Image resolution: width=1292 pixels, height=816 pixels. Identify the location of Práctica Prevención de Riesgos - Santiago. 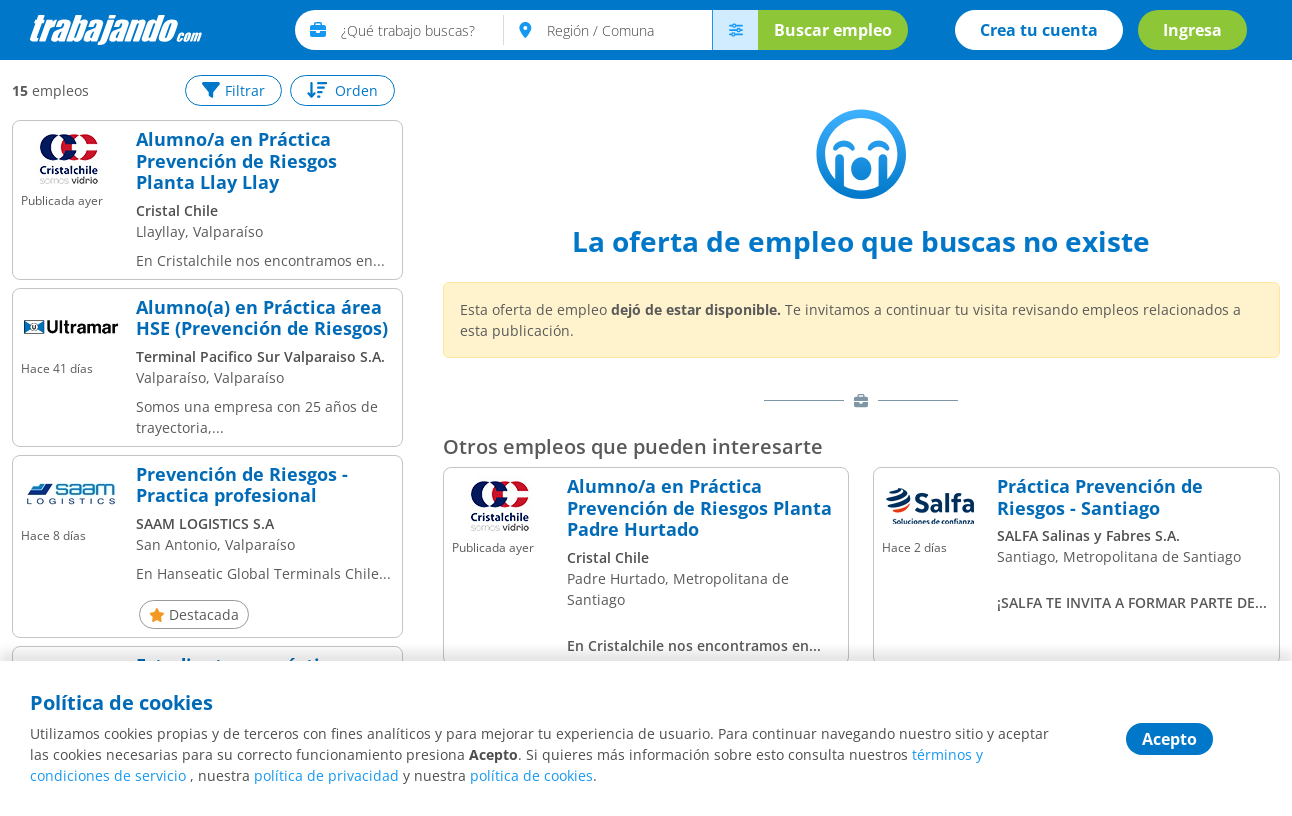
(1100, 497).